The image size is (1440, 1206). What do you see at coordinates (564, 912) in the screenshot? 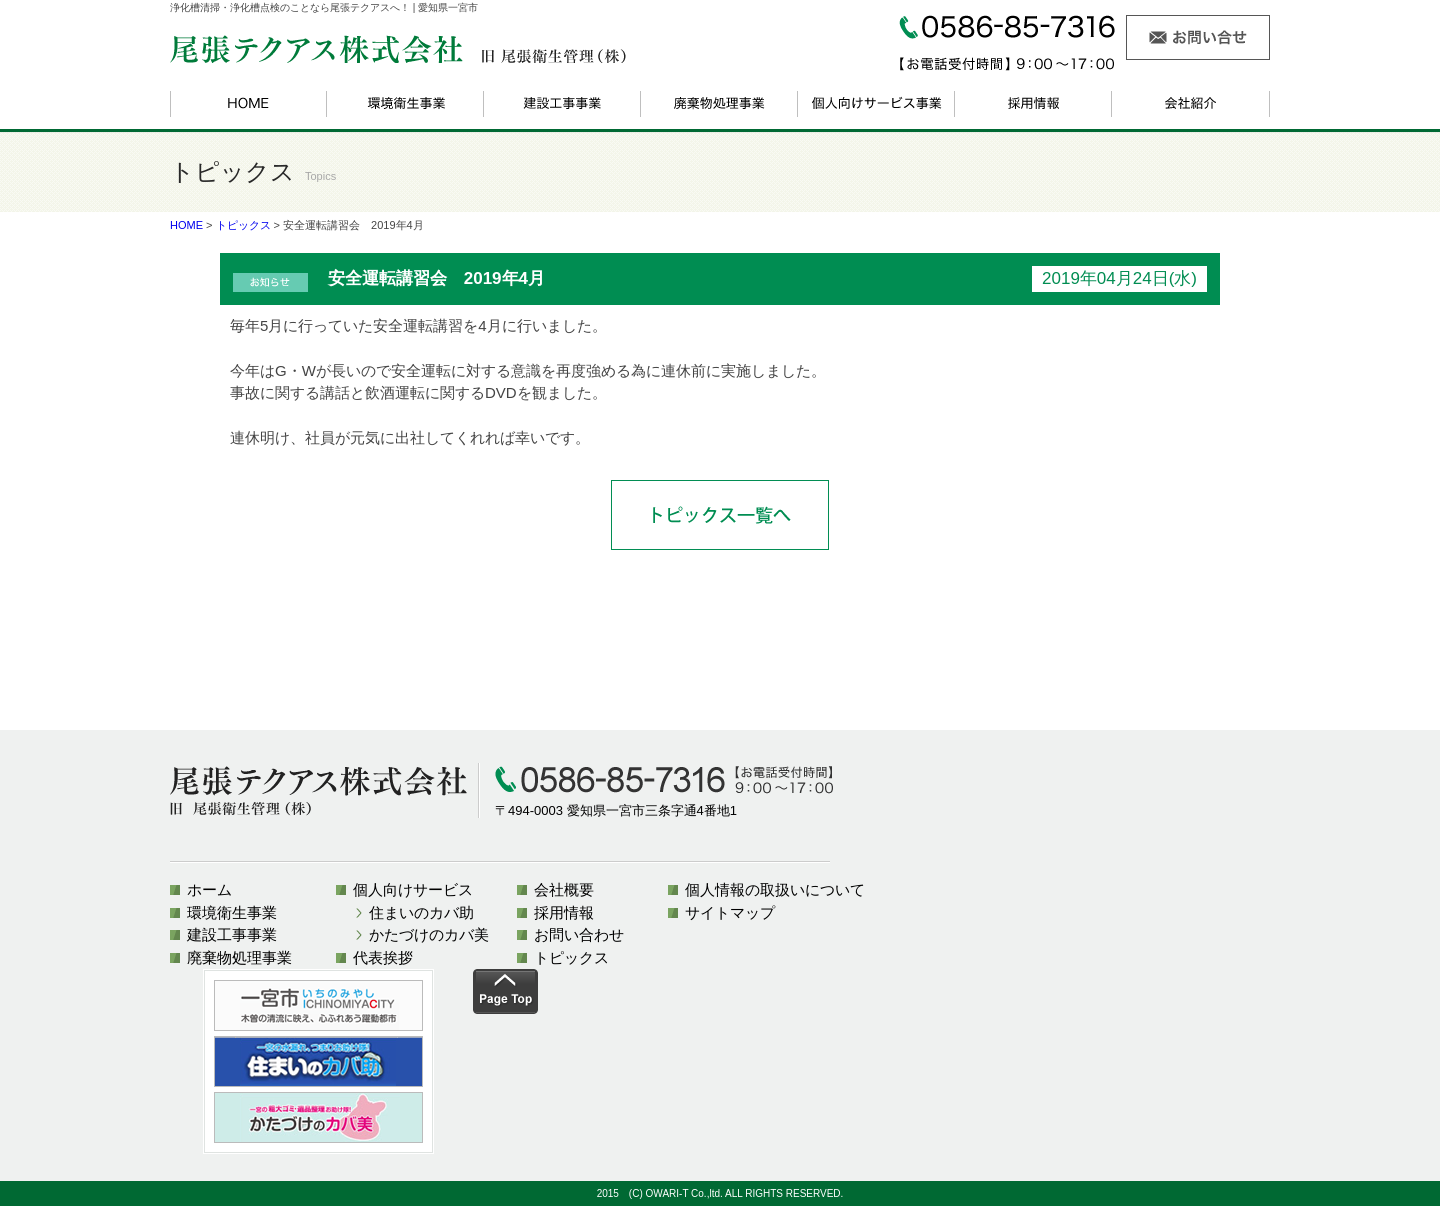
I see `採用情報` at bounding box center [564, 912].